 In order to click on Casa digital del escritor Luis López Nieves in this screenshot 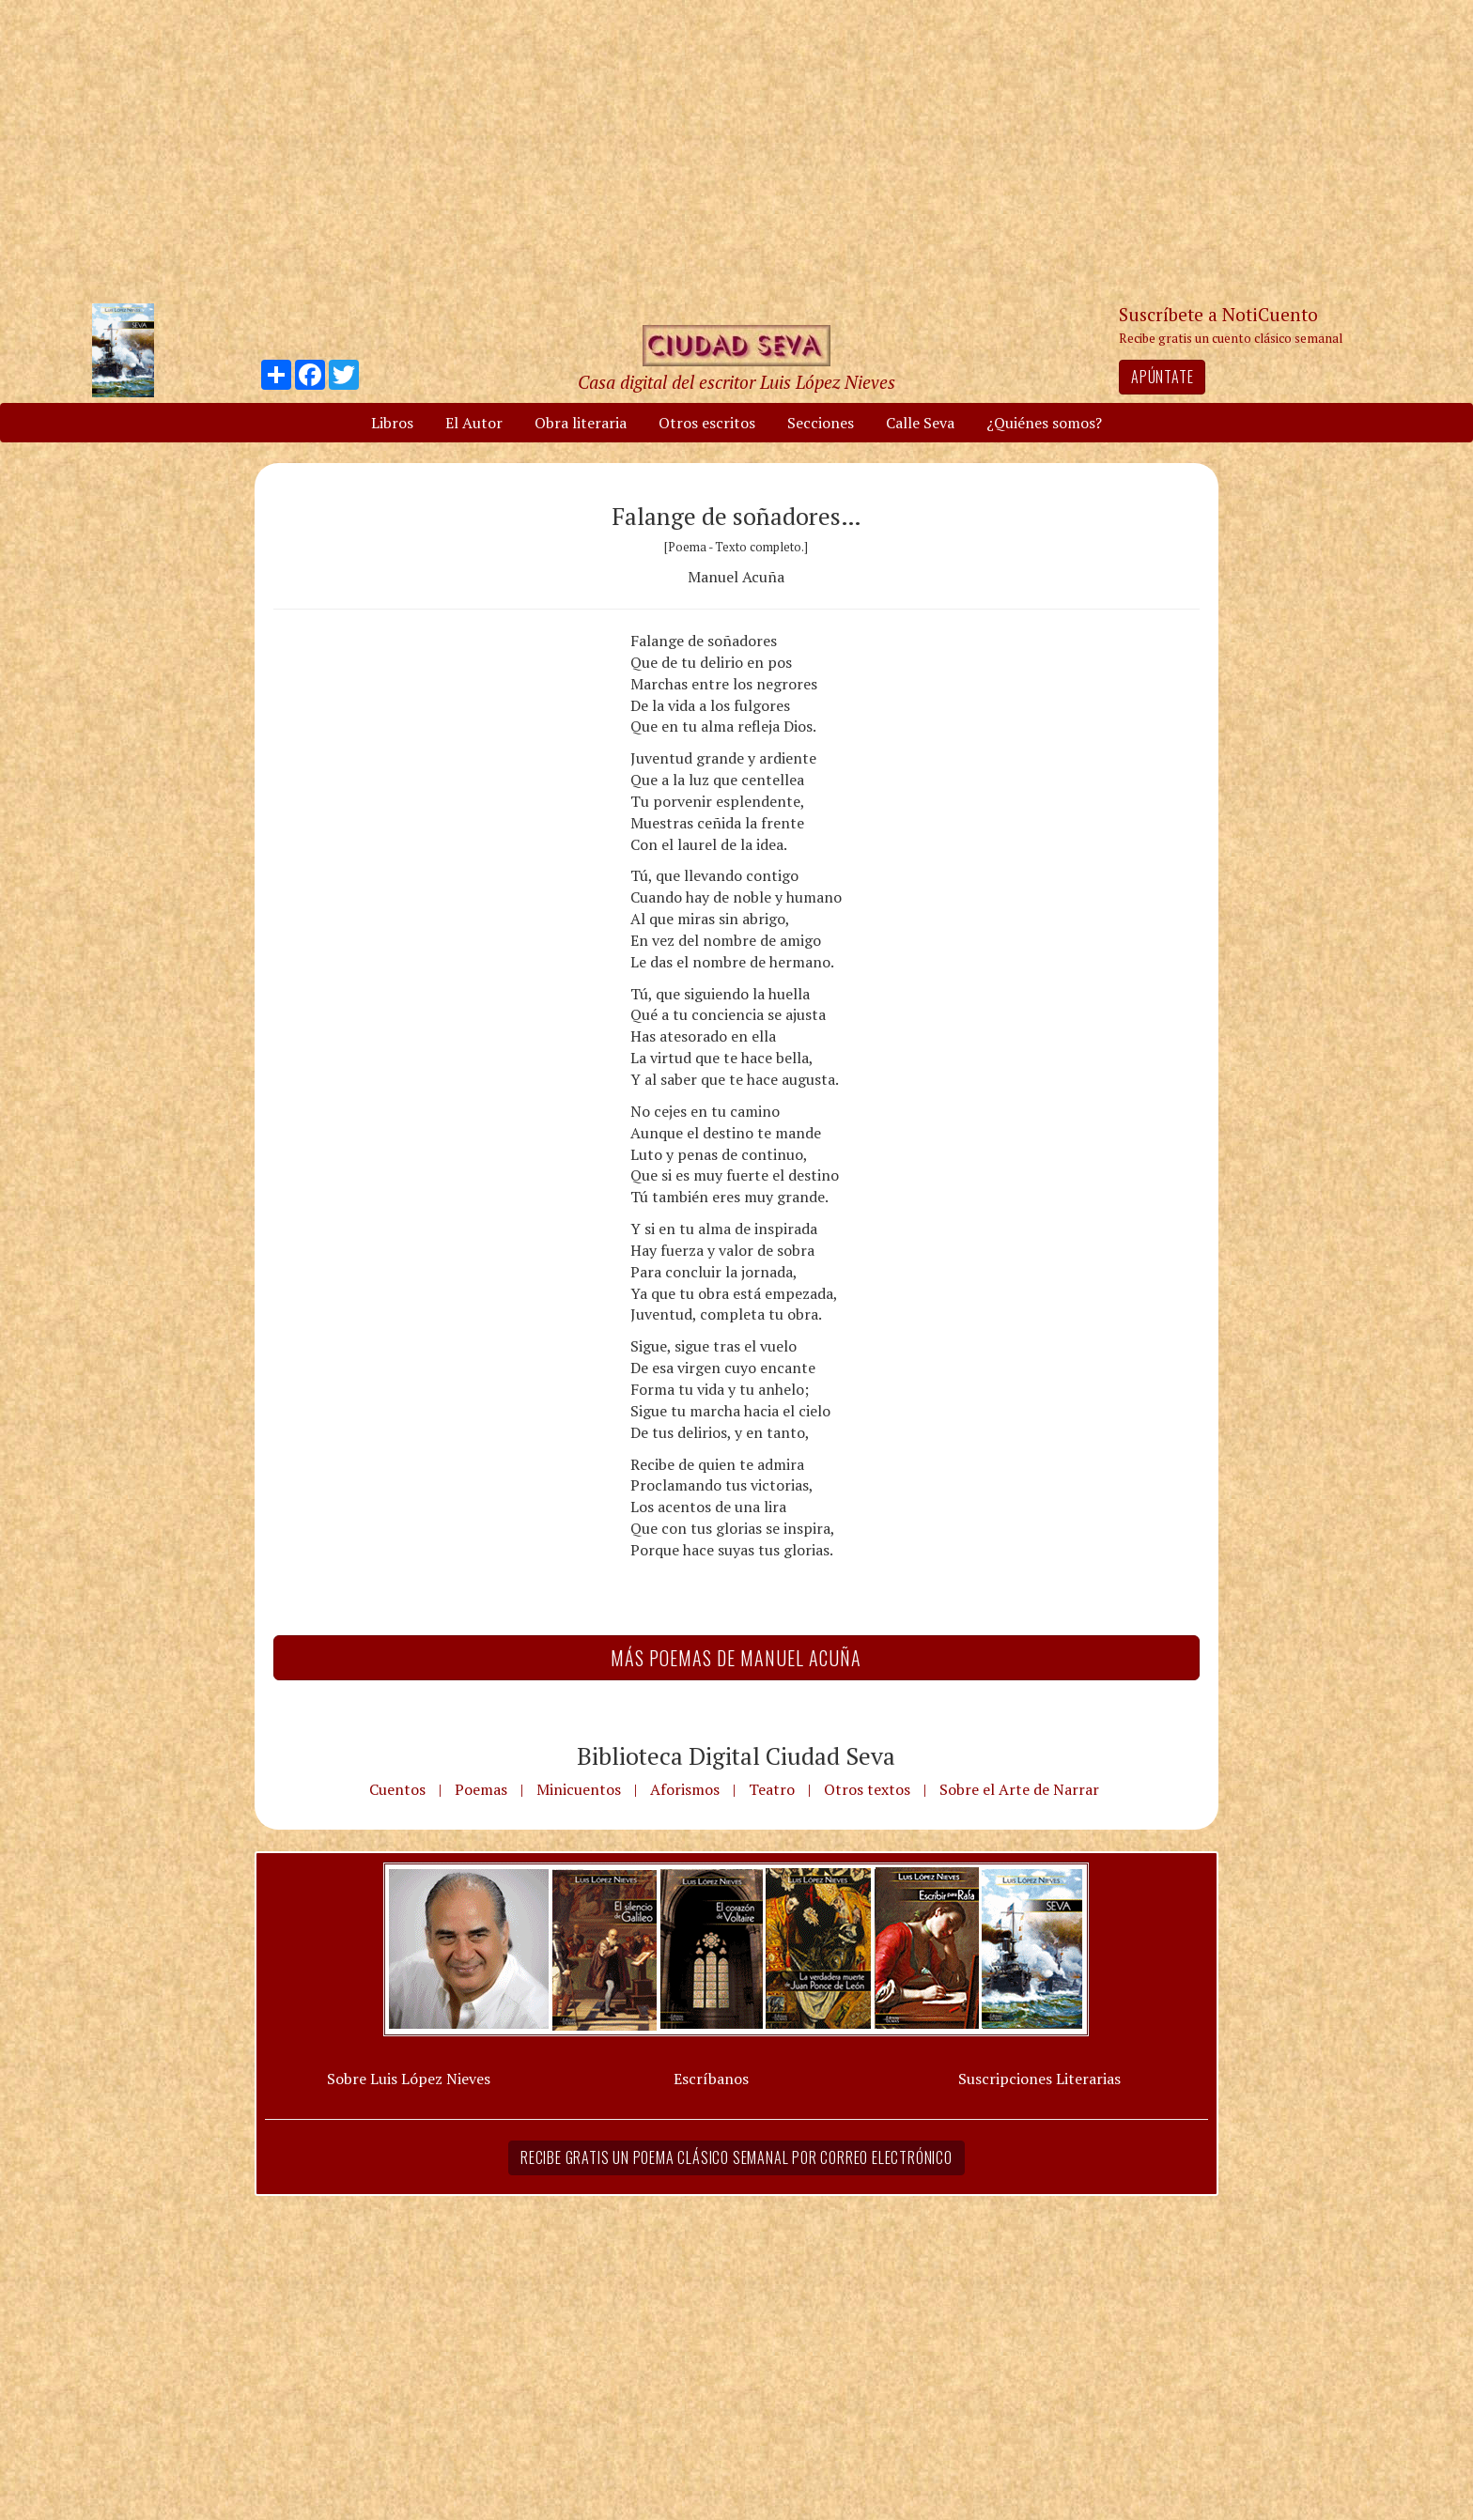, I will do `click(736, 382)`.